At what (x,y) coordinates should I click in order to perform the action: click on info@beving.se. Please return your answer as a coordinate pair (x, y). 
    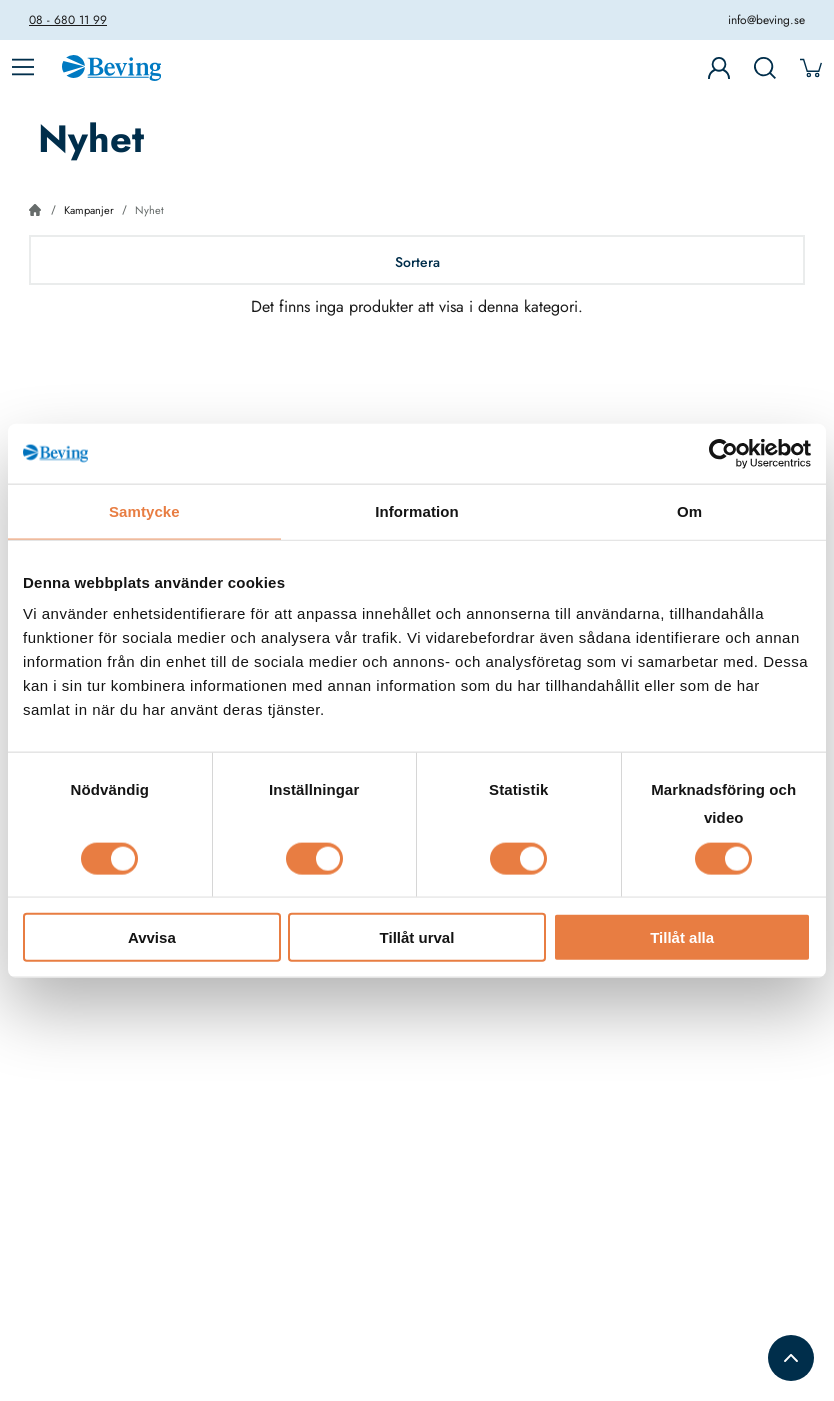
    Looking at the image, I should click on (766, 20).